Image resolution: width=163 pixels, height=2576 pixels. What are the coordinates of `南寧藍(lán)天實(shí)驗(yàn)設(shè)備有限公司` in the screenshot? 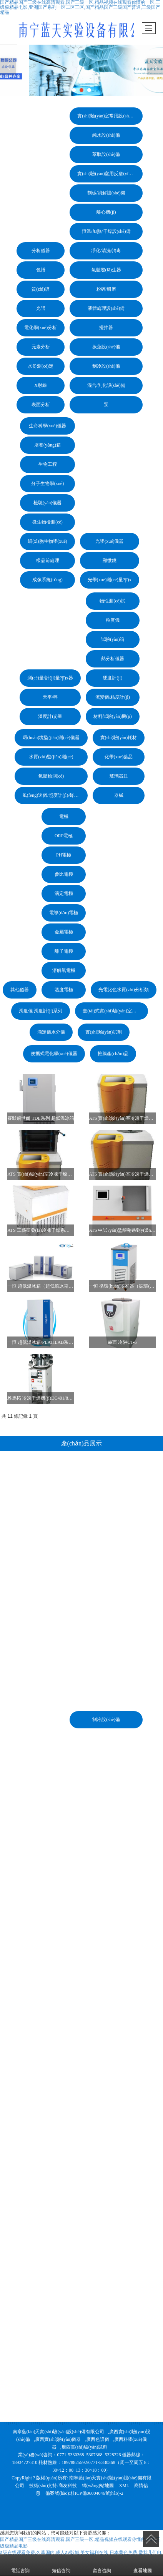 It's located at (58, 2431).